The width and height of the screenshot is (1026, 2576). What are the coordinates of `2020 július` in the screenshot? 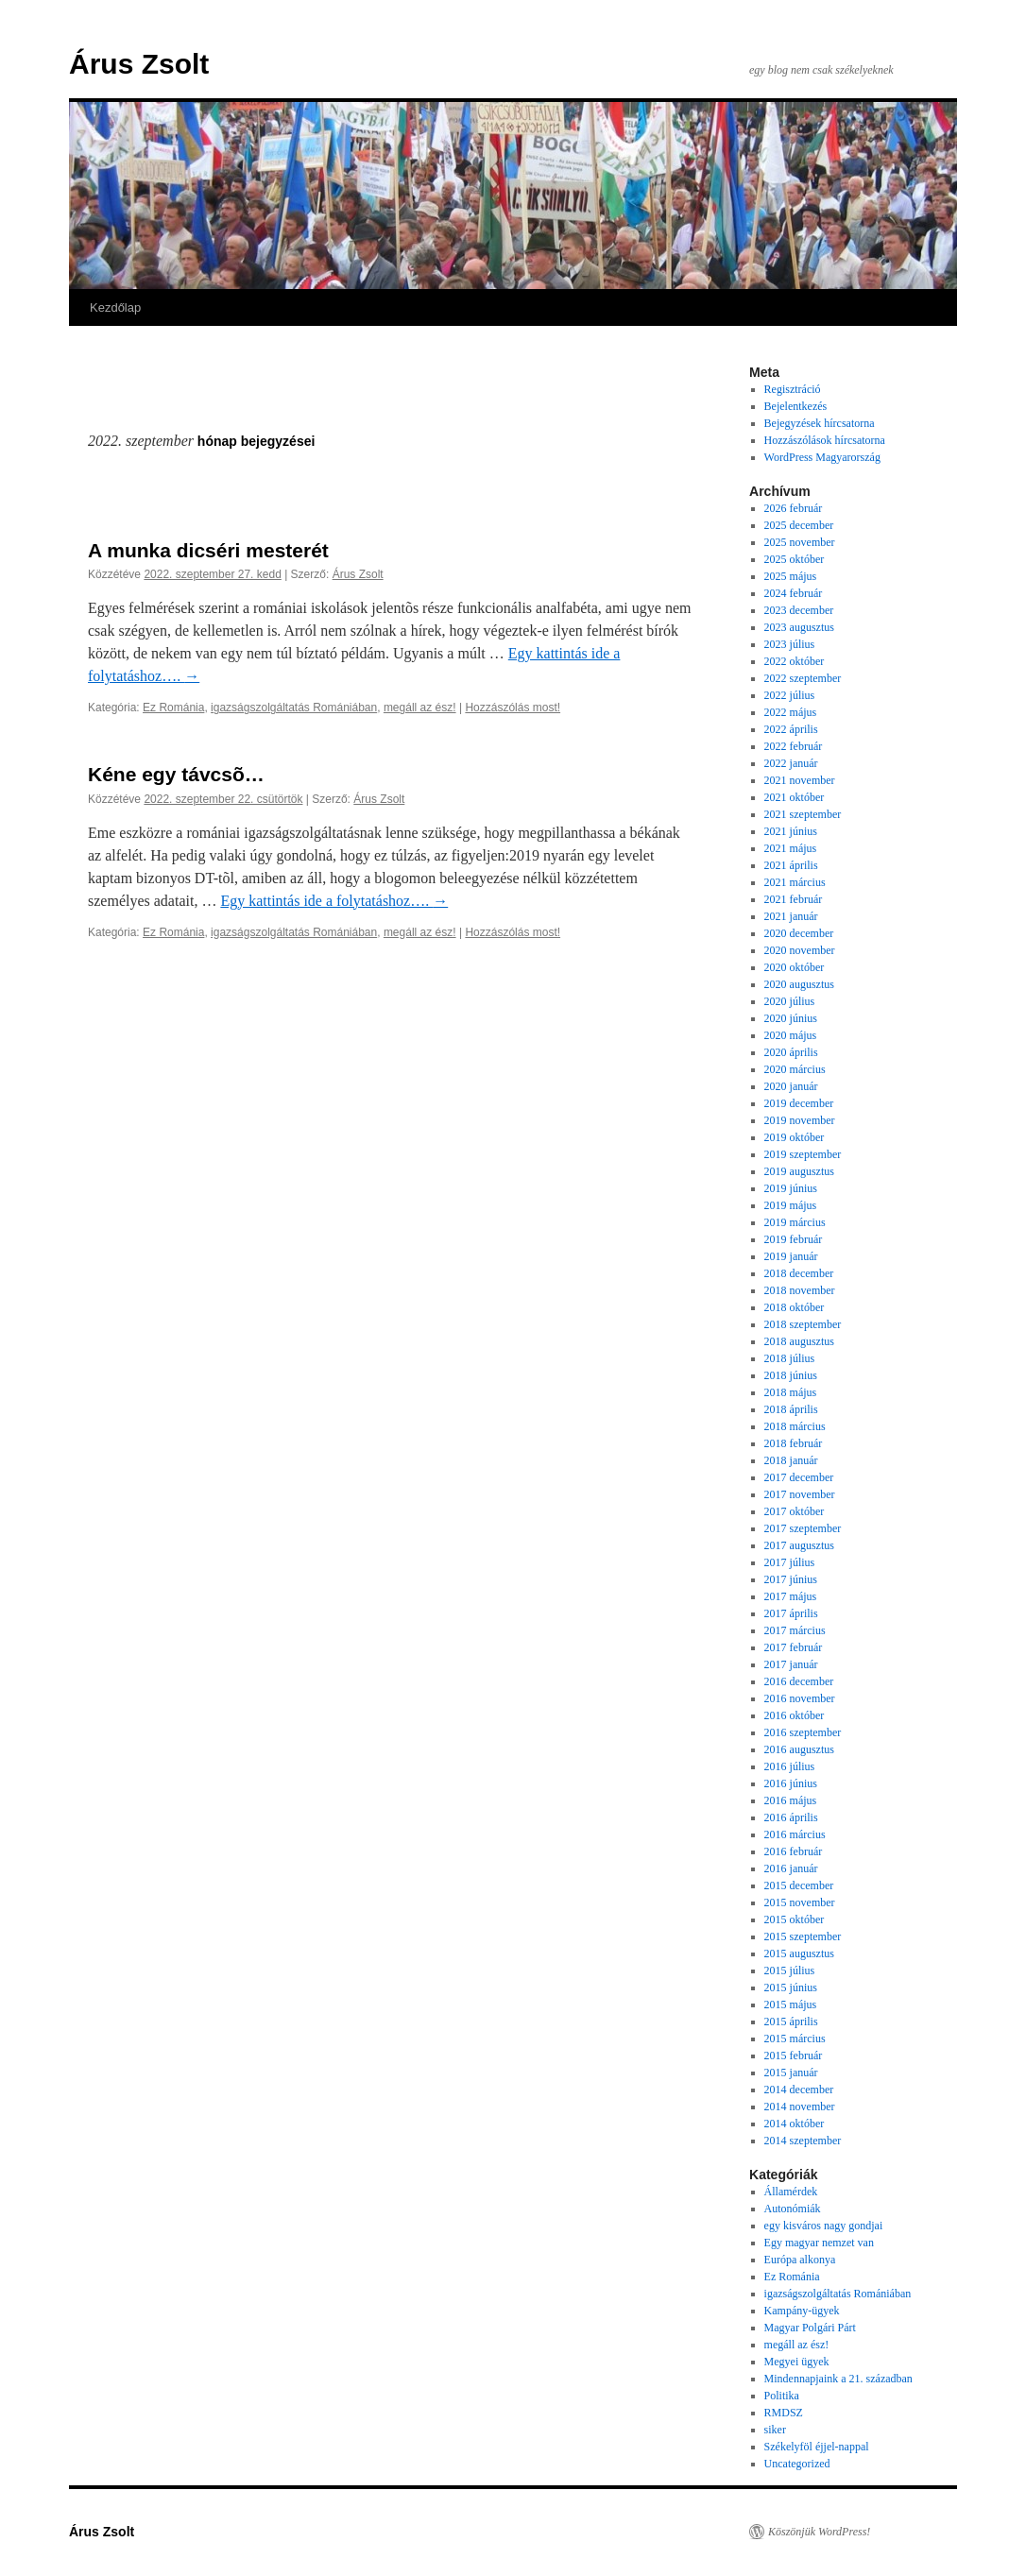 It's located at (789, 1001).